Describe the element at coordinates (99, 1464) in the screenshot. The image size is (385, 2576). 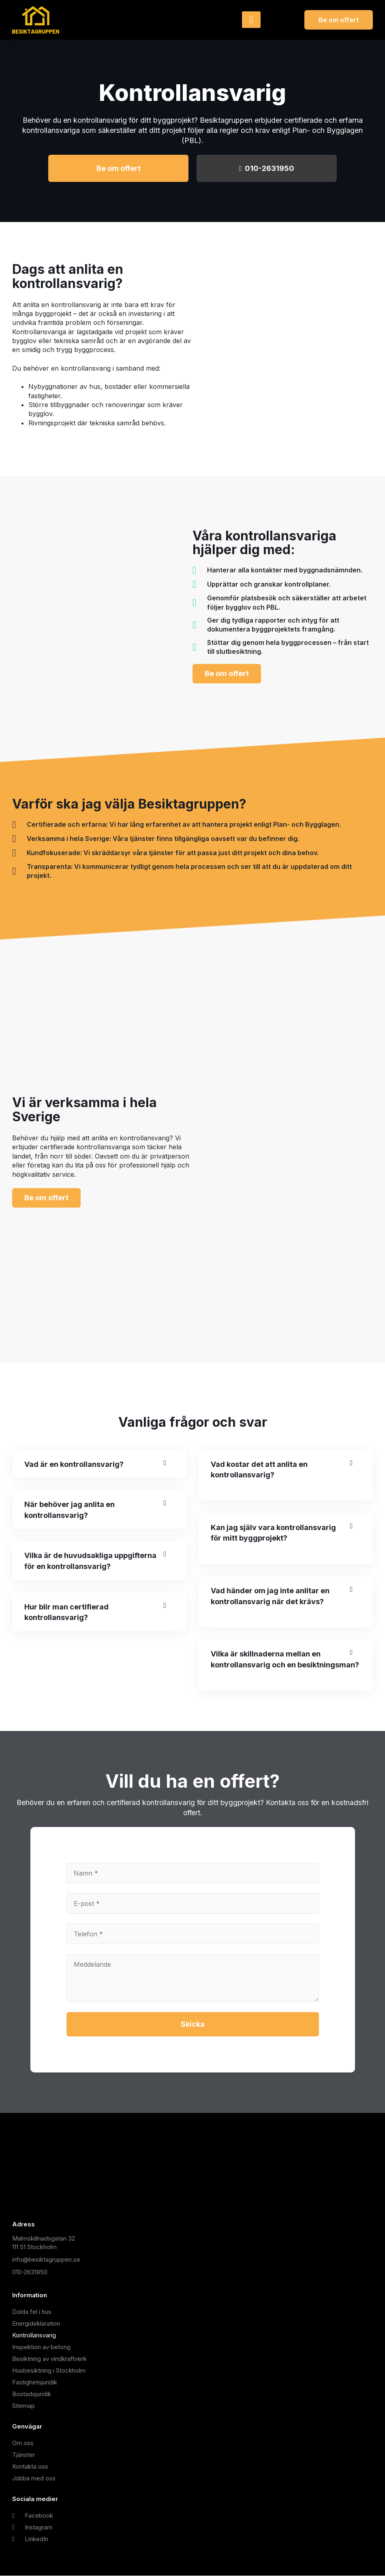
I see `[button]` at that location.